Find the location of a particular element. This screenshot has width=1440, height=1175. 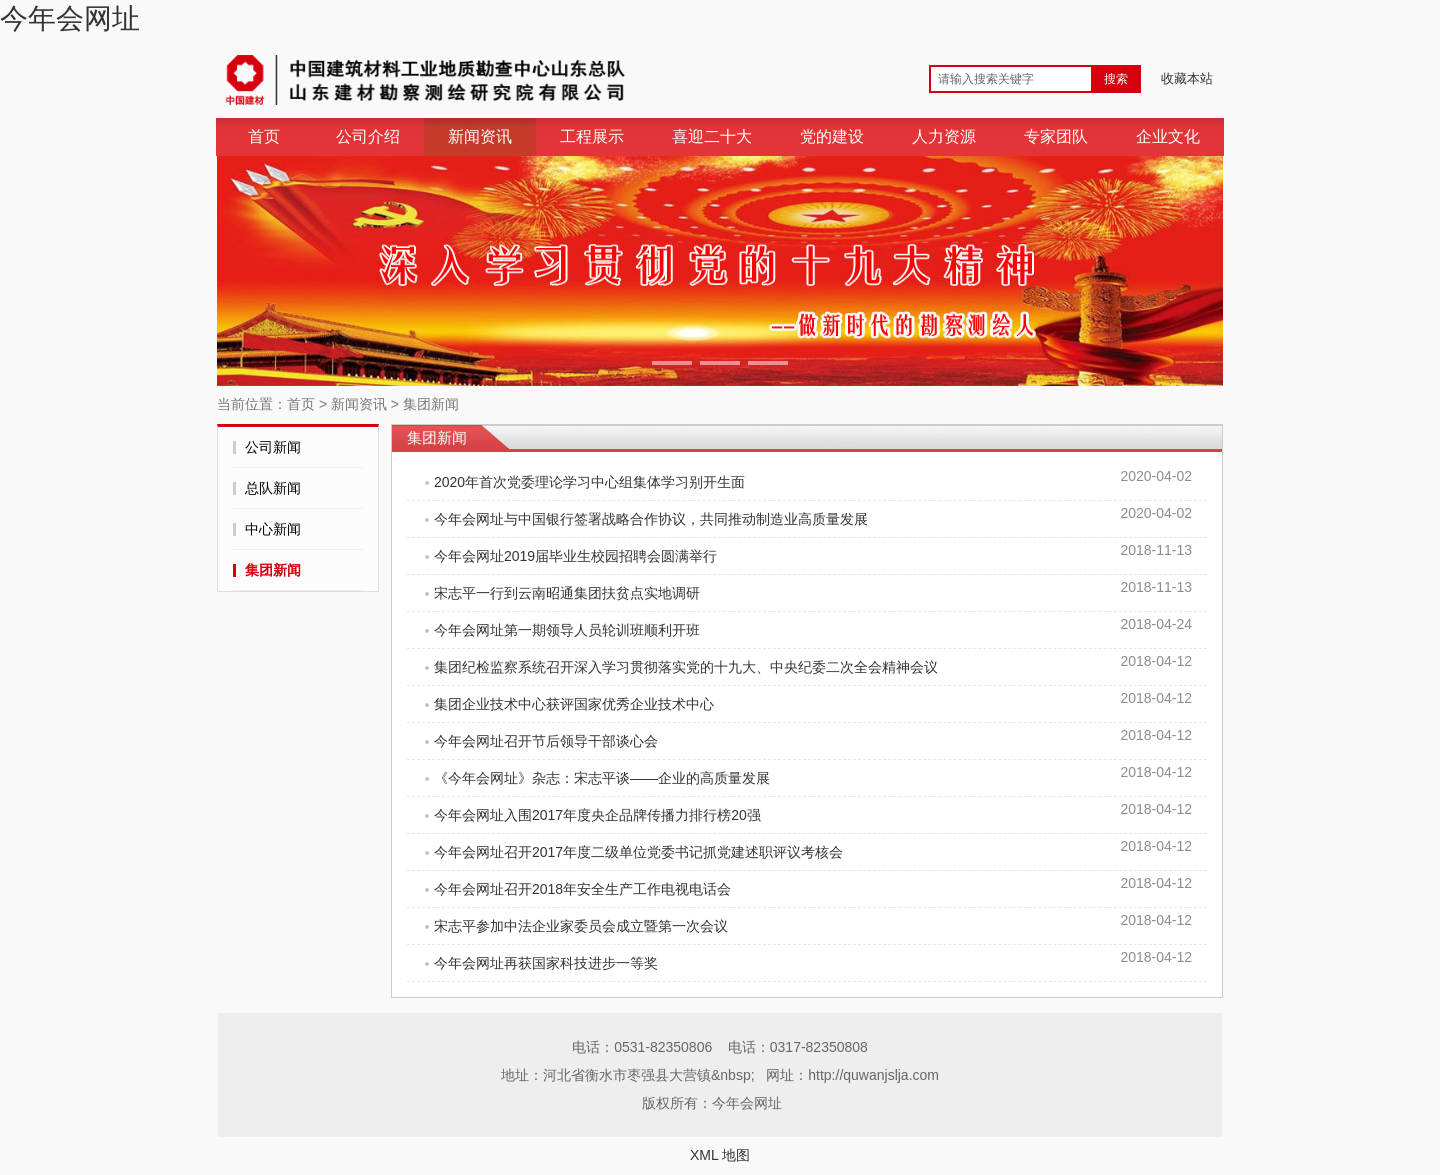

企业文化 is located at coordinates (1168, 136).